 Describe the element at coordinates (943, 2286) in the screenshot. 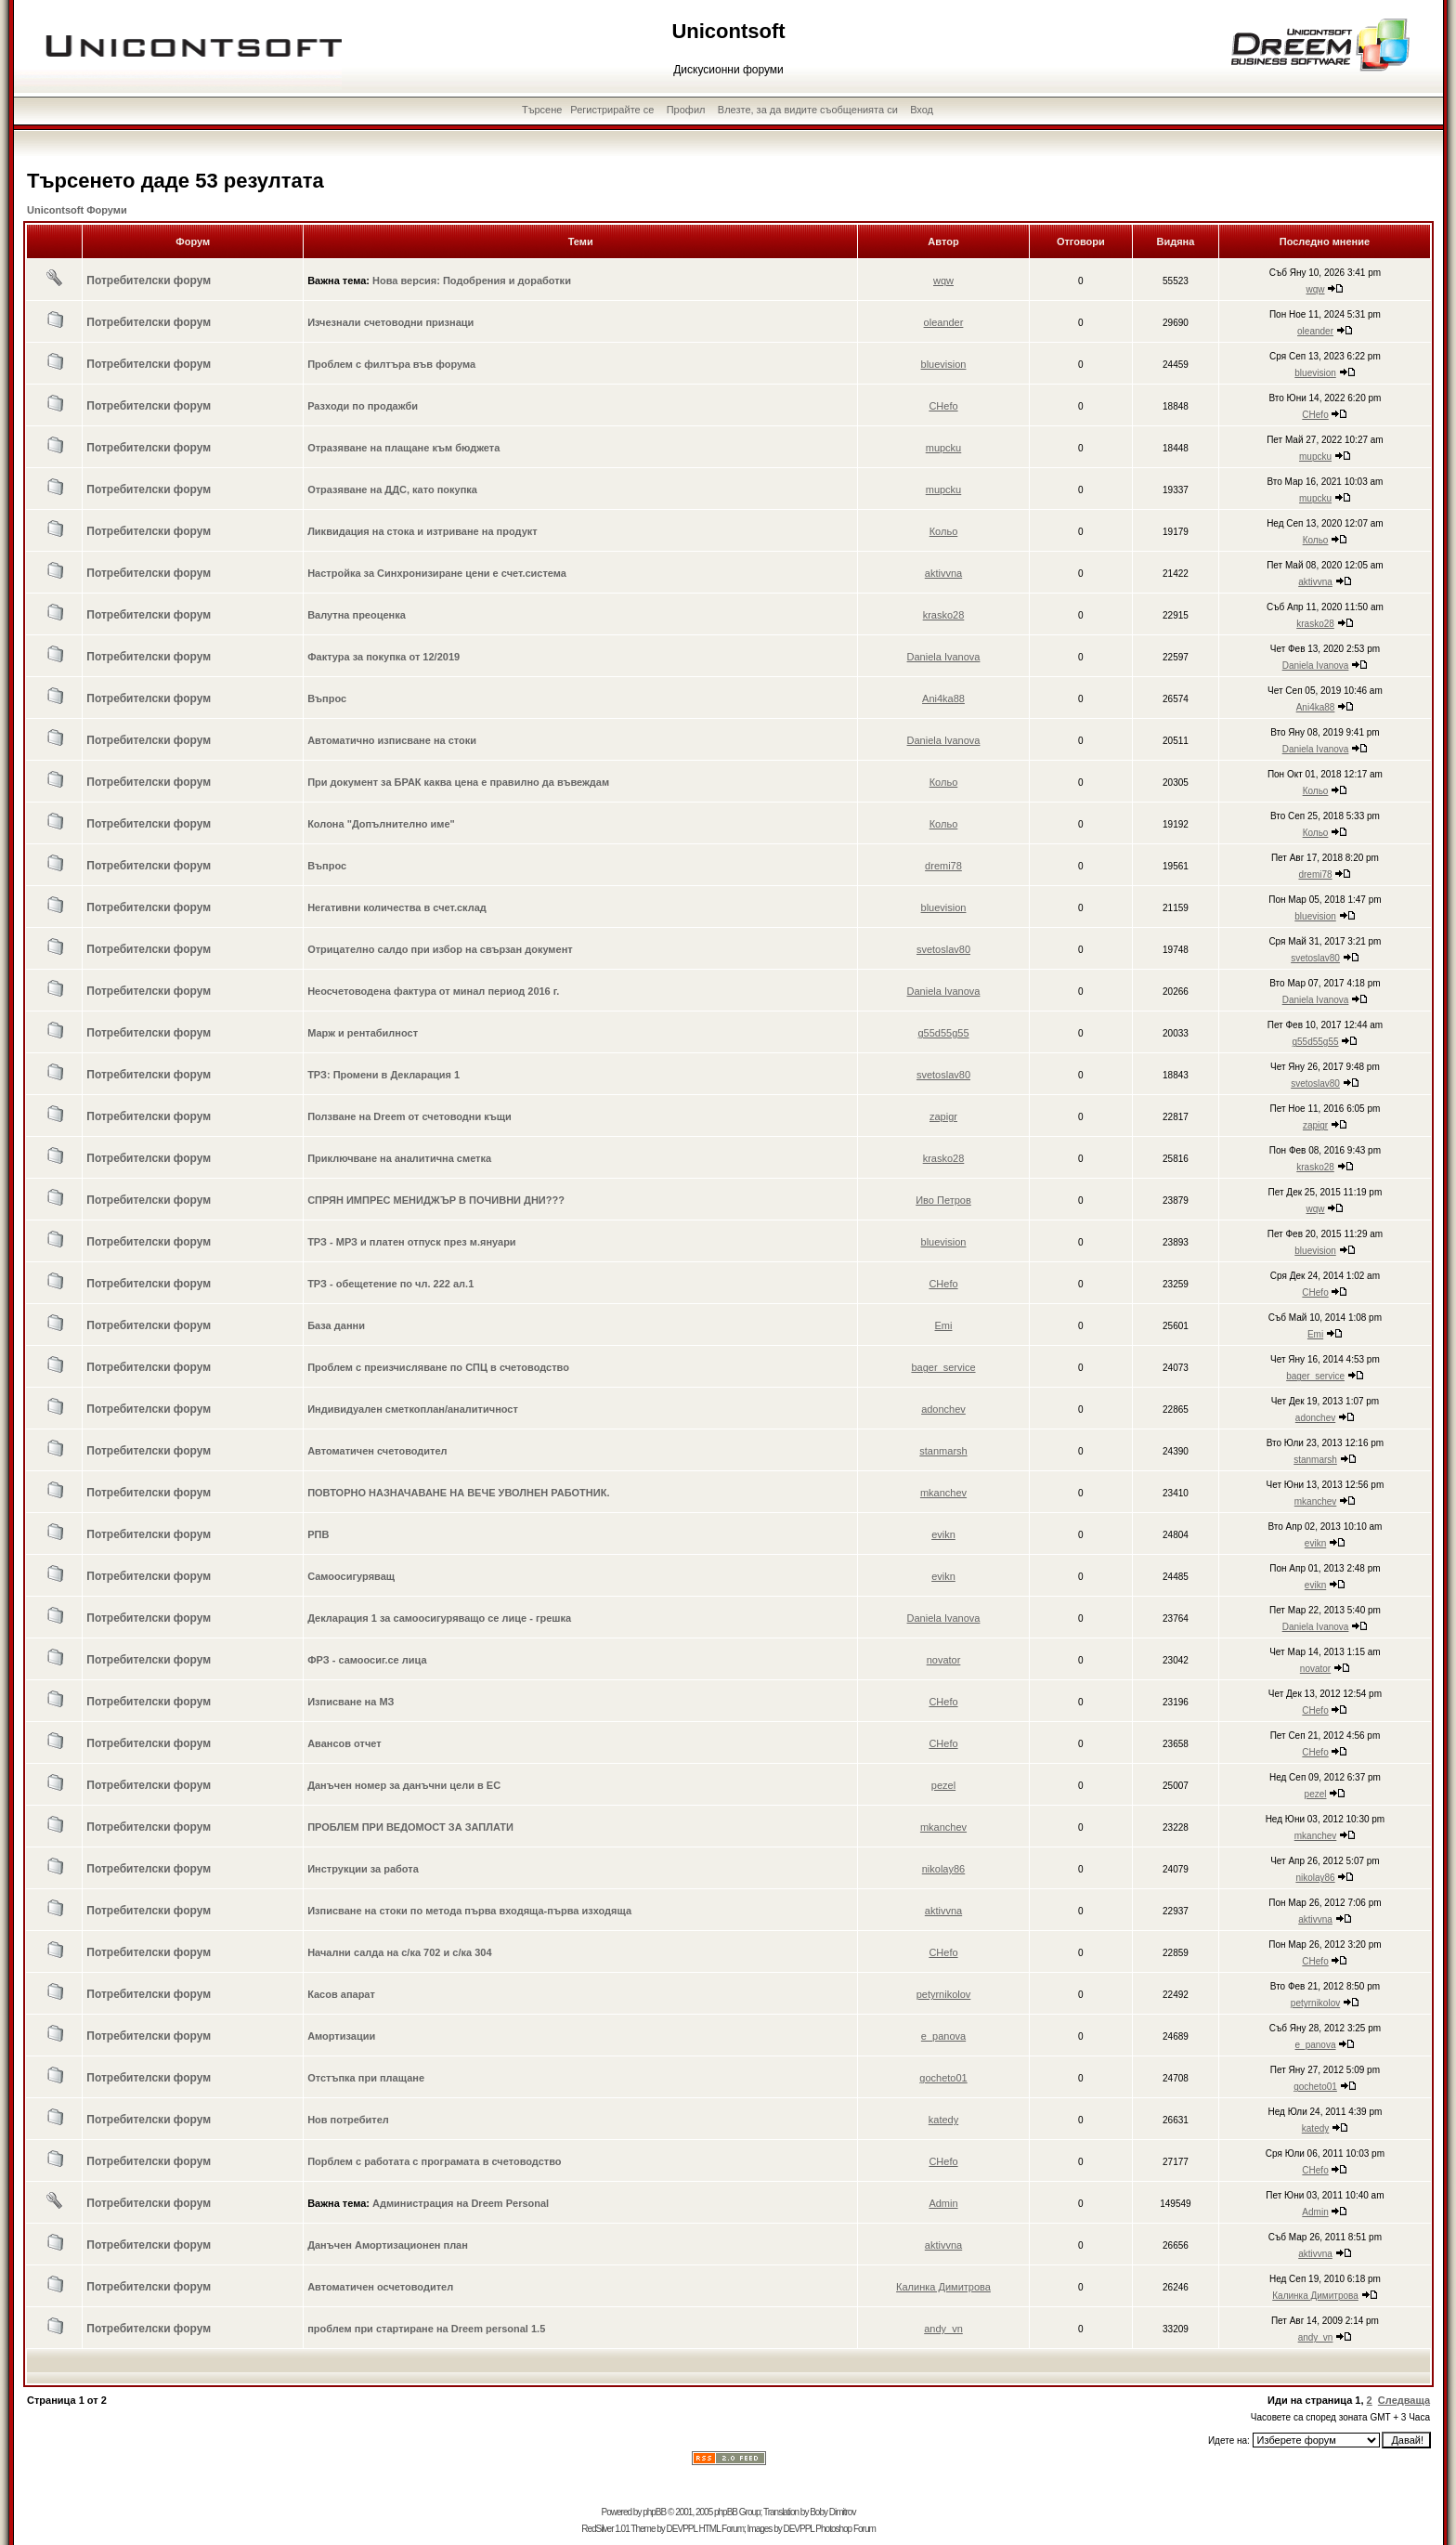

I see `Калинка Димитрова` at that location.